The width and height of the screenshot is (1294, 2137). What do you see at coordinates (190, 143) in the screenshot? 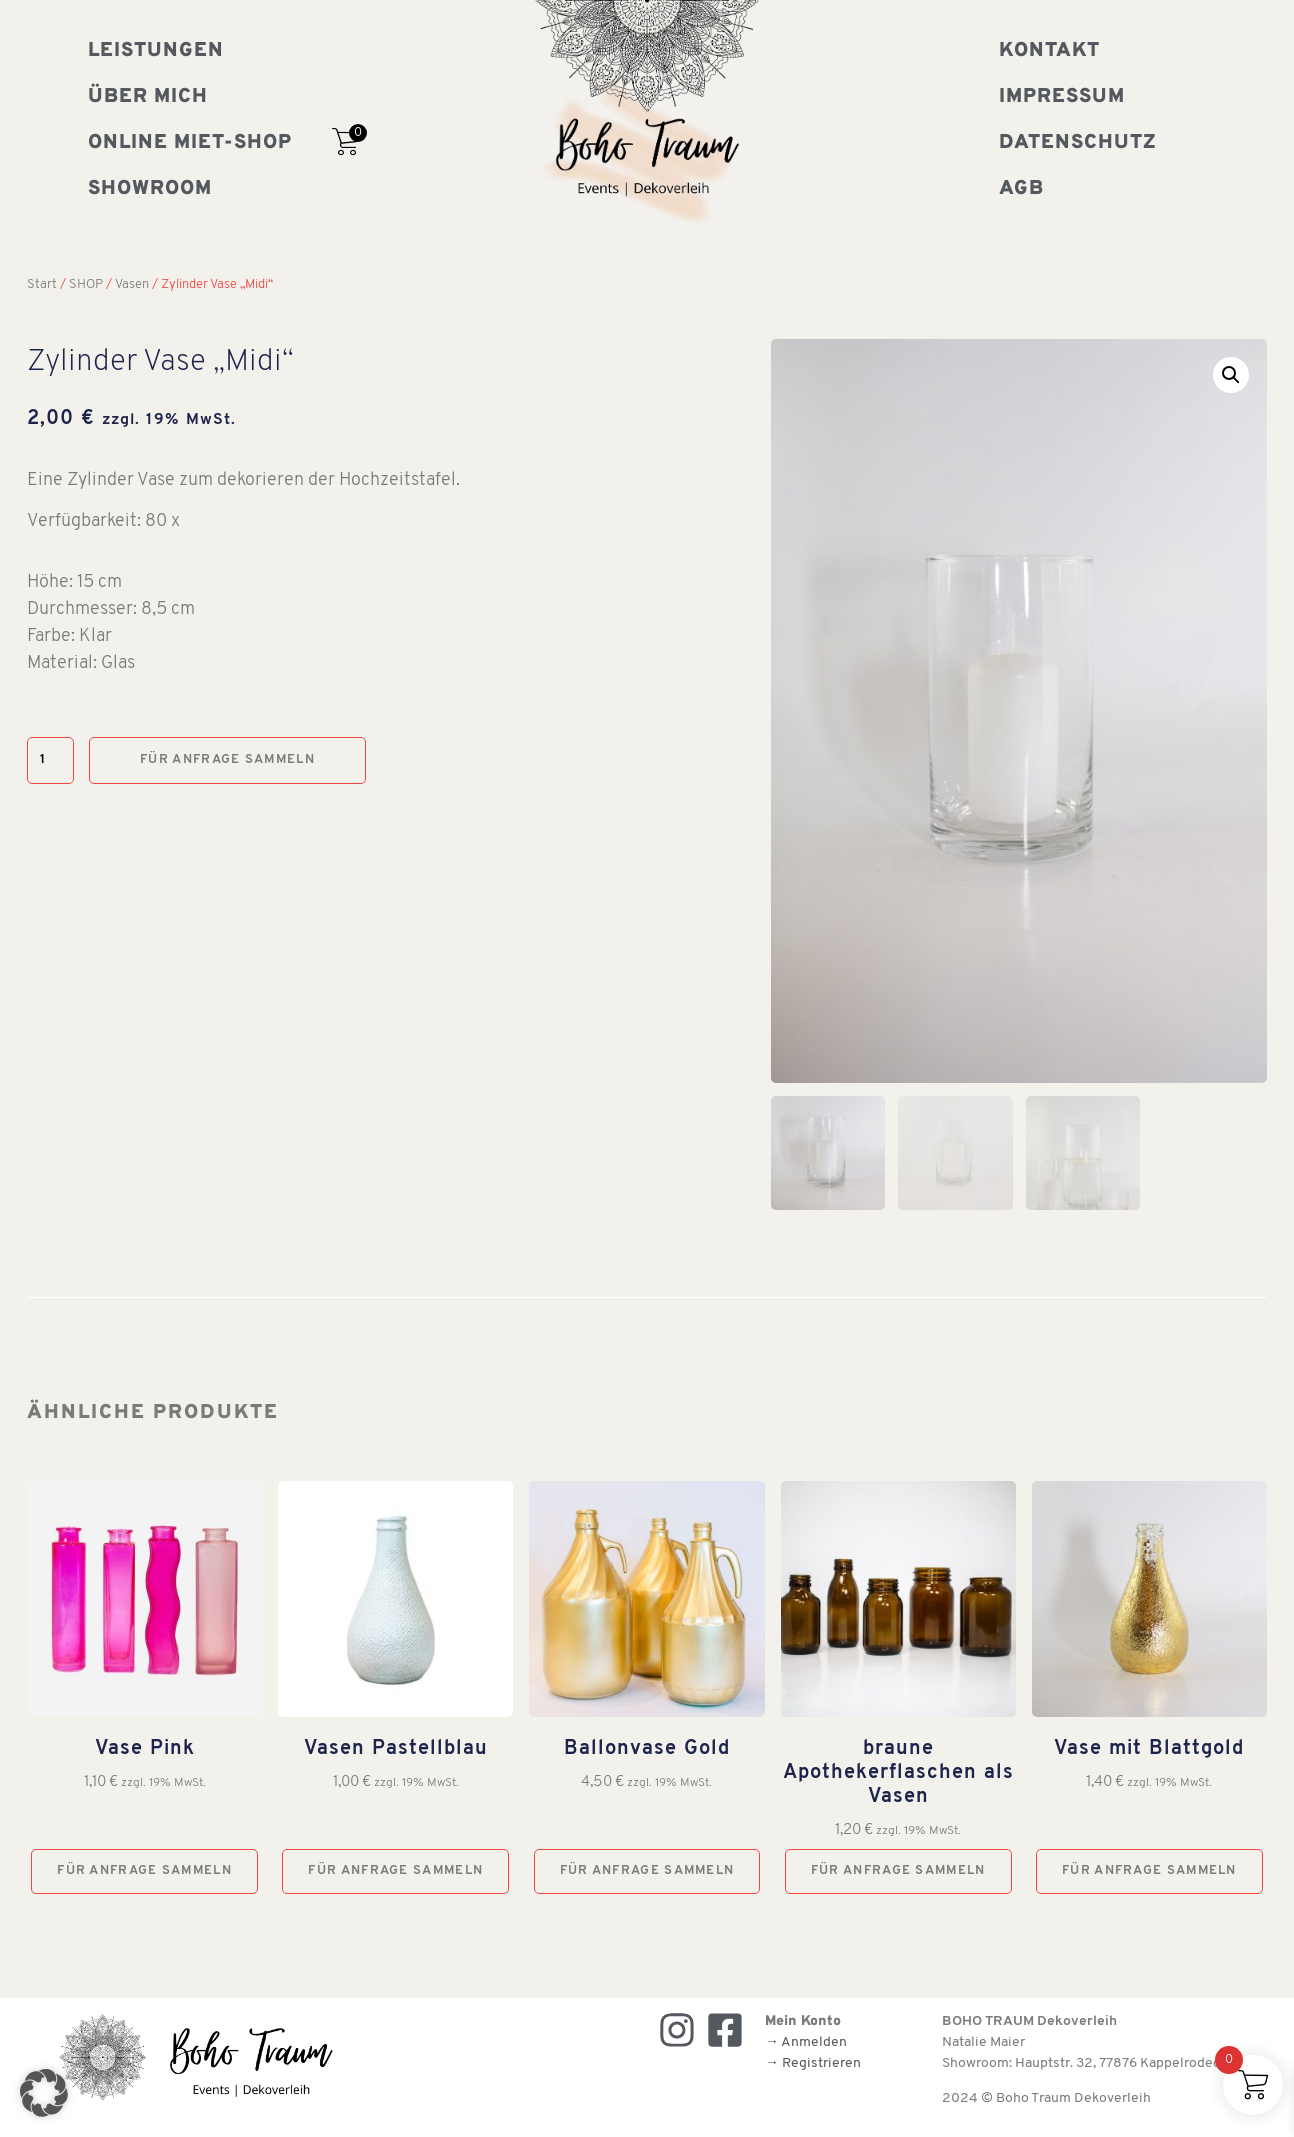
I see `Online Miet-Shop` at bounding box center [190, 143].